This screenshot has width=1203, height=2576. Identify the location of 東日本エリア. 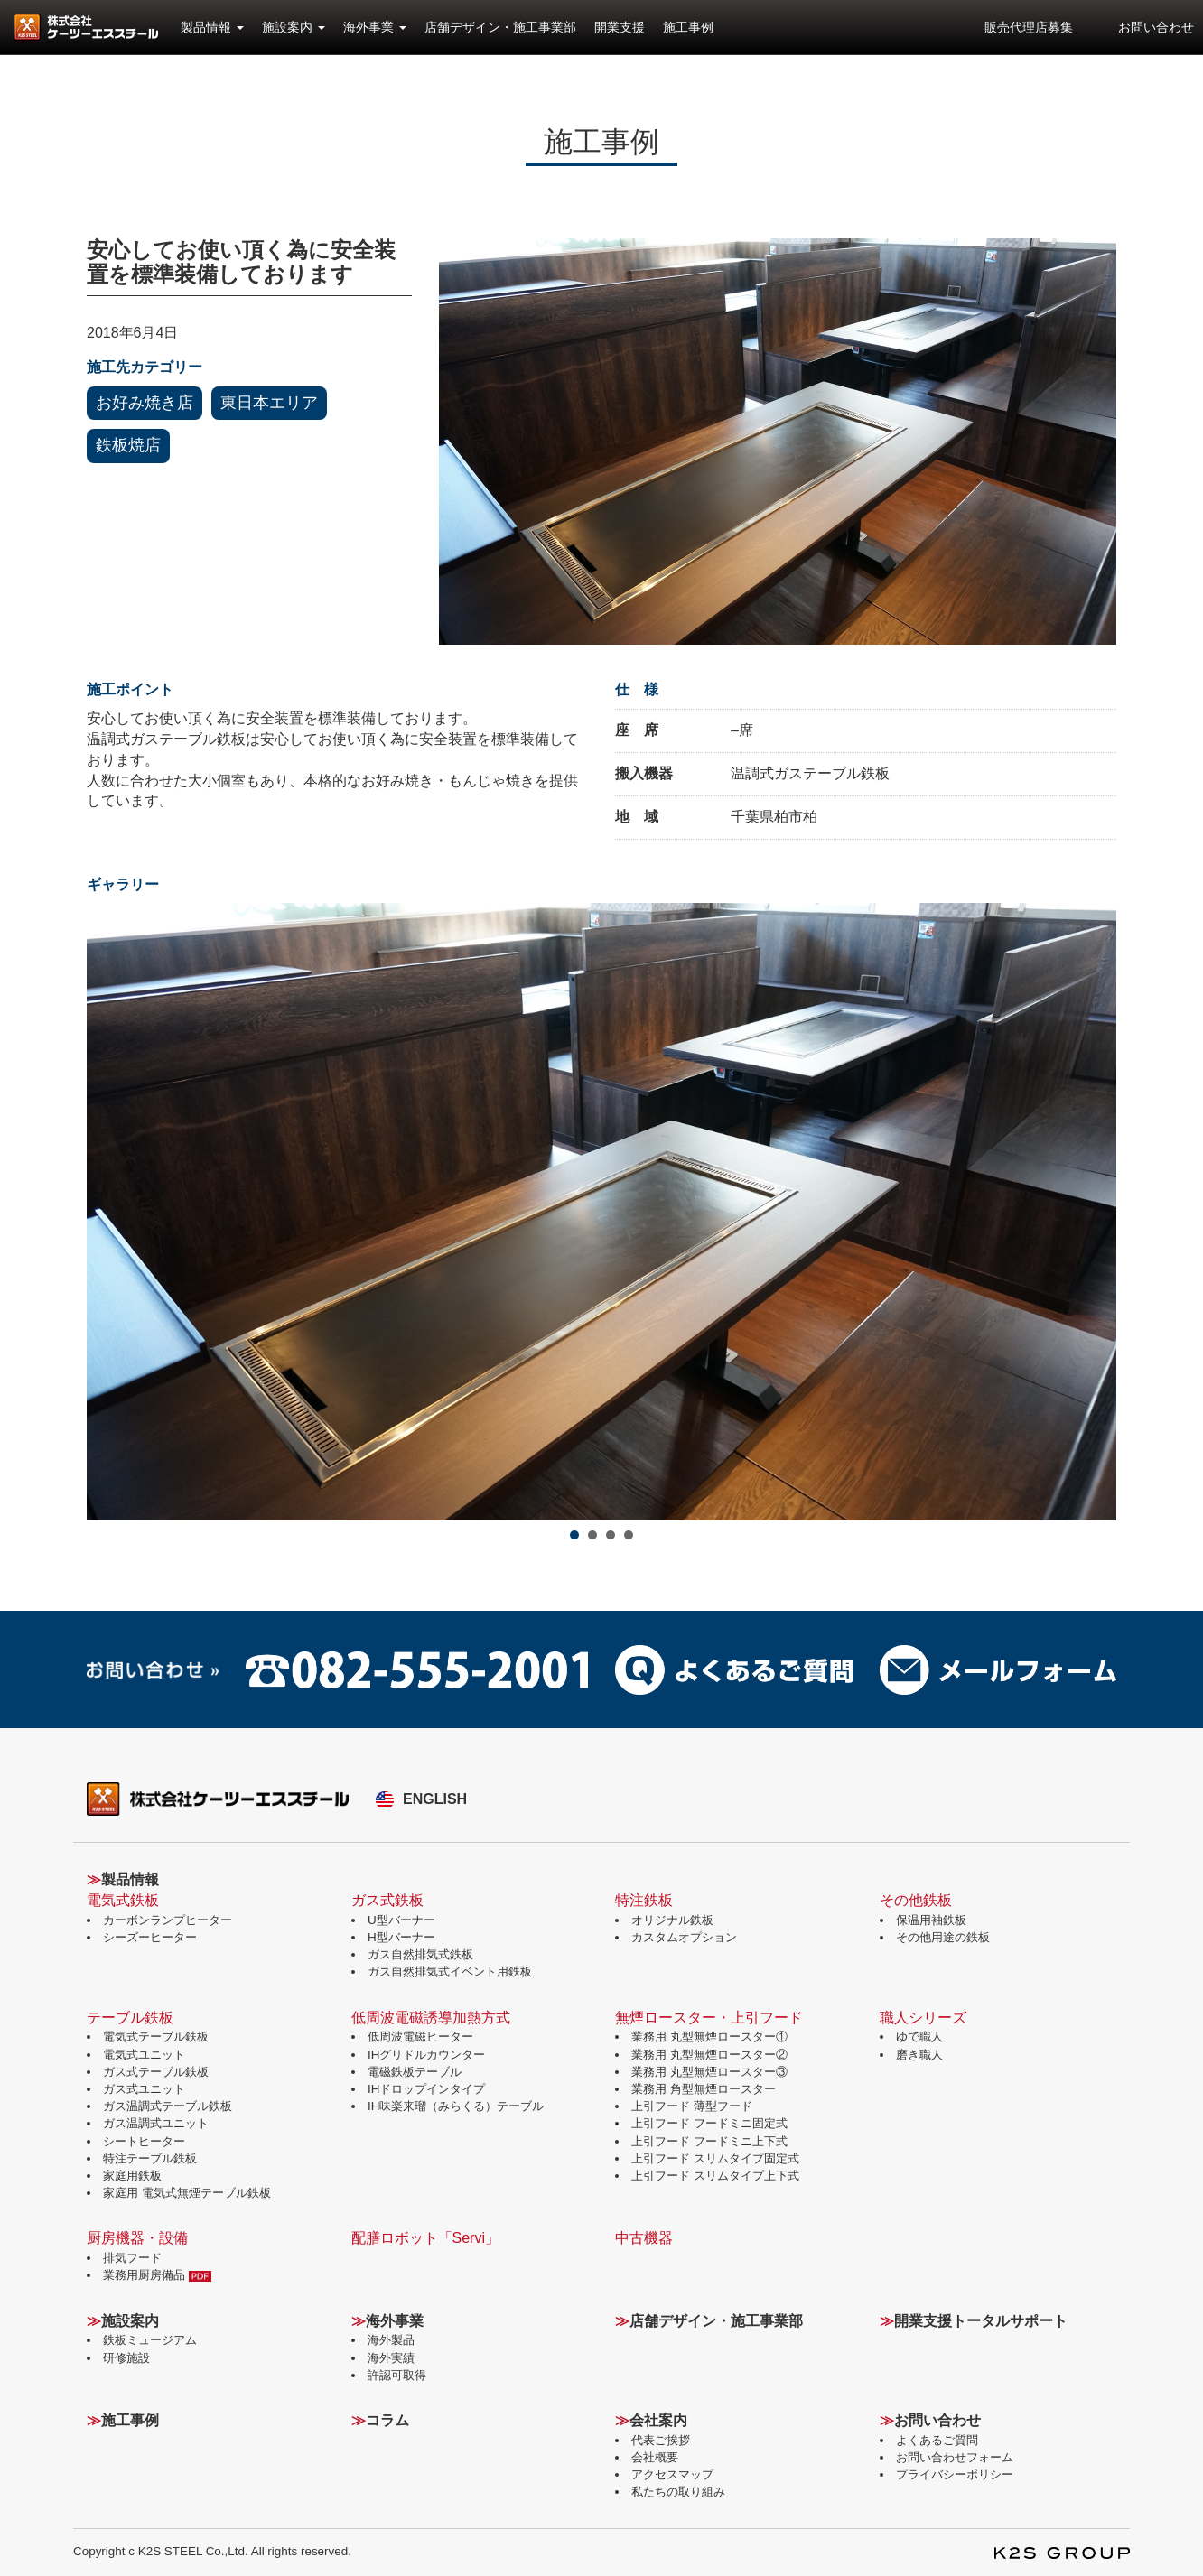
(269, 403).